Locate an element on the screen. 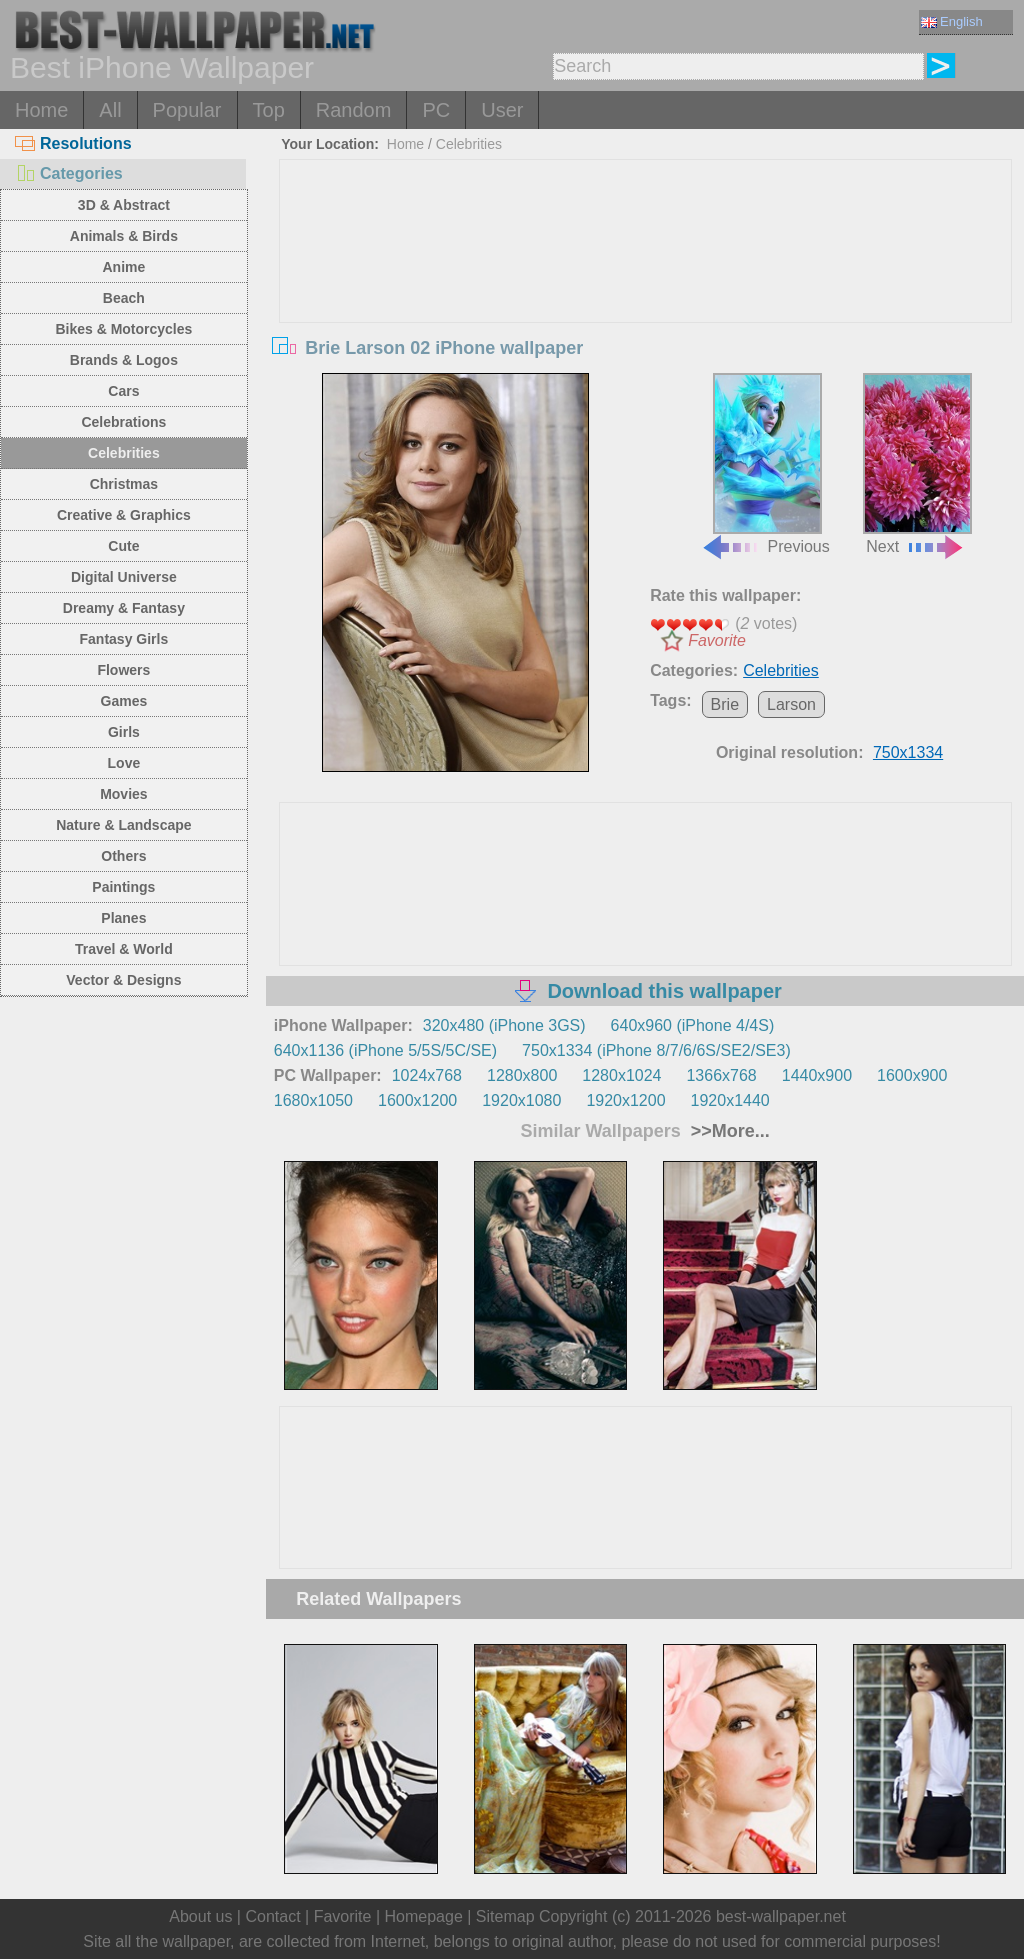 This screenshot has height=1959, width=1024. Cute is located at coordinates (123, 546).